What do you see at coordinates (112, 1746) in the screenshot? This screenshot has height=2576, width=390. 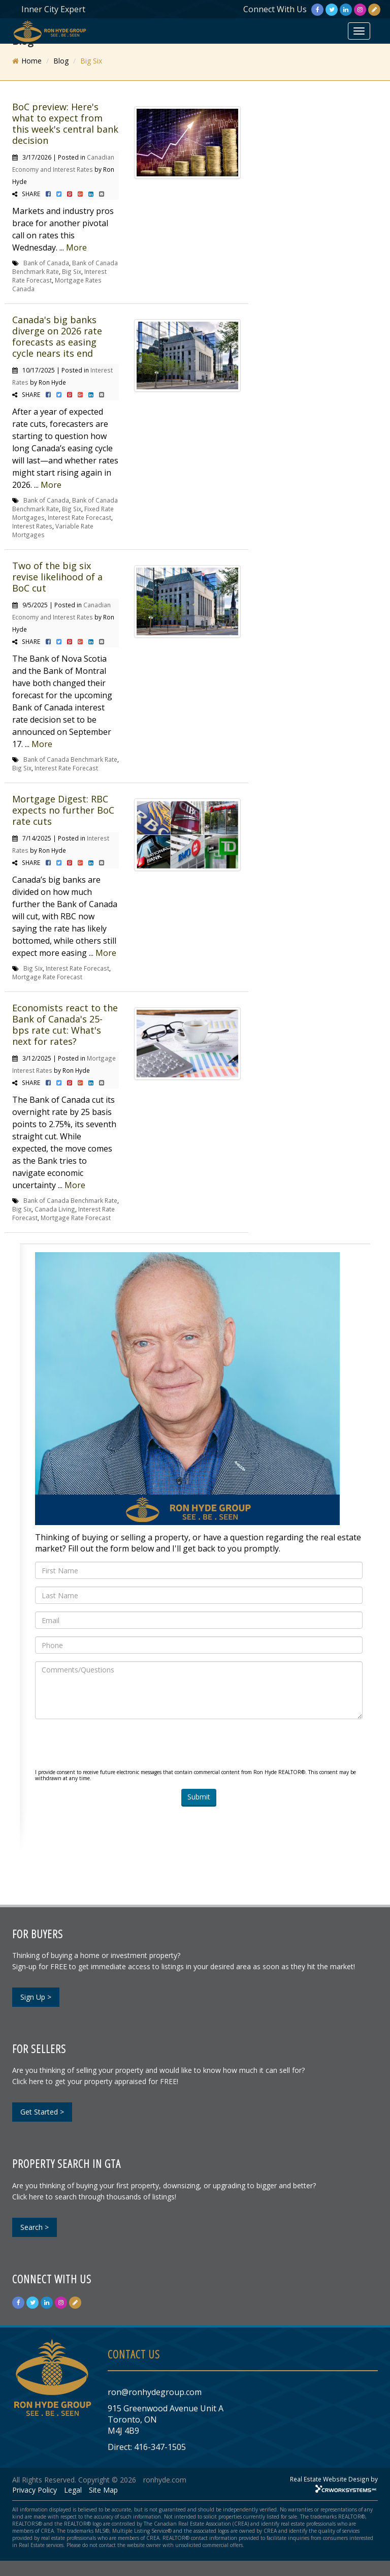 I see `[presentation]` at bounding box center [112, 1746].